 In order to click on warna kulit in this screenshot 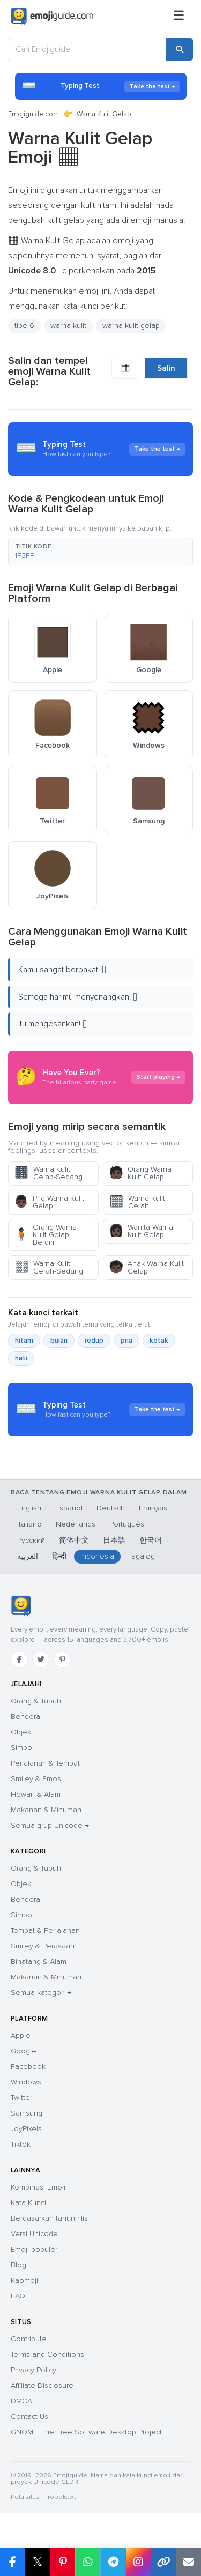, I will do `click(68, 325)`.